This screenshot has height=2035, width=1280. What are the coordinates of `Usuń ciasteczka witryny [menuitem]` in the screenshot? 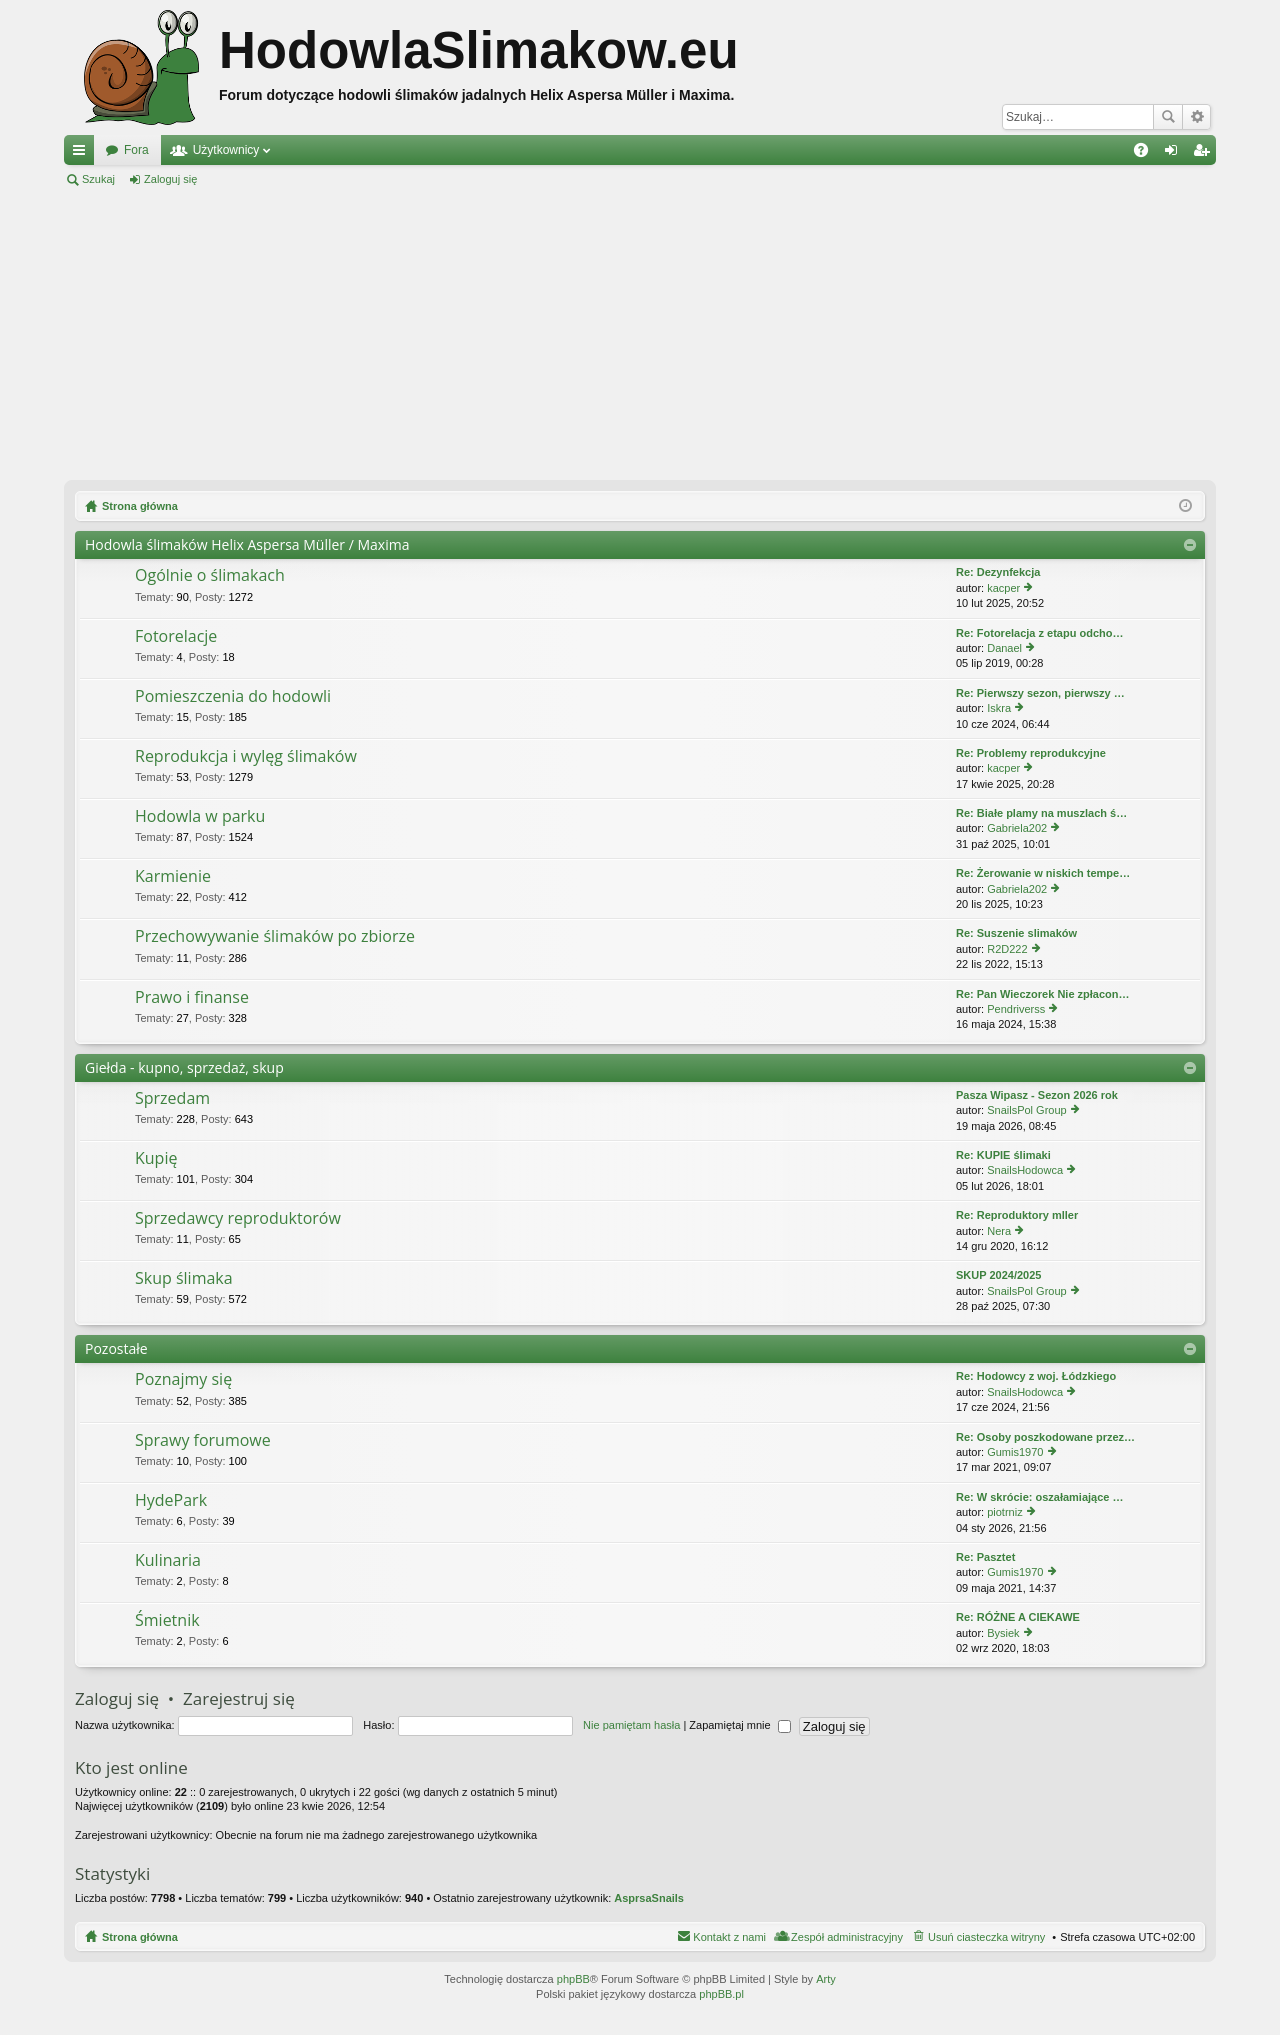 It's located at (986, 1937).